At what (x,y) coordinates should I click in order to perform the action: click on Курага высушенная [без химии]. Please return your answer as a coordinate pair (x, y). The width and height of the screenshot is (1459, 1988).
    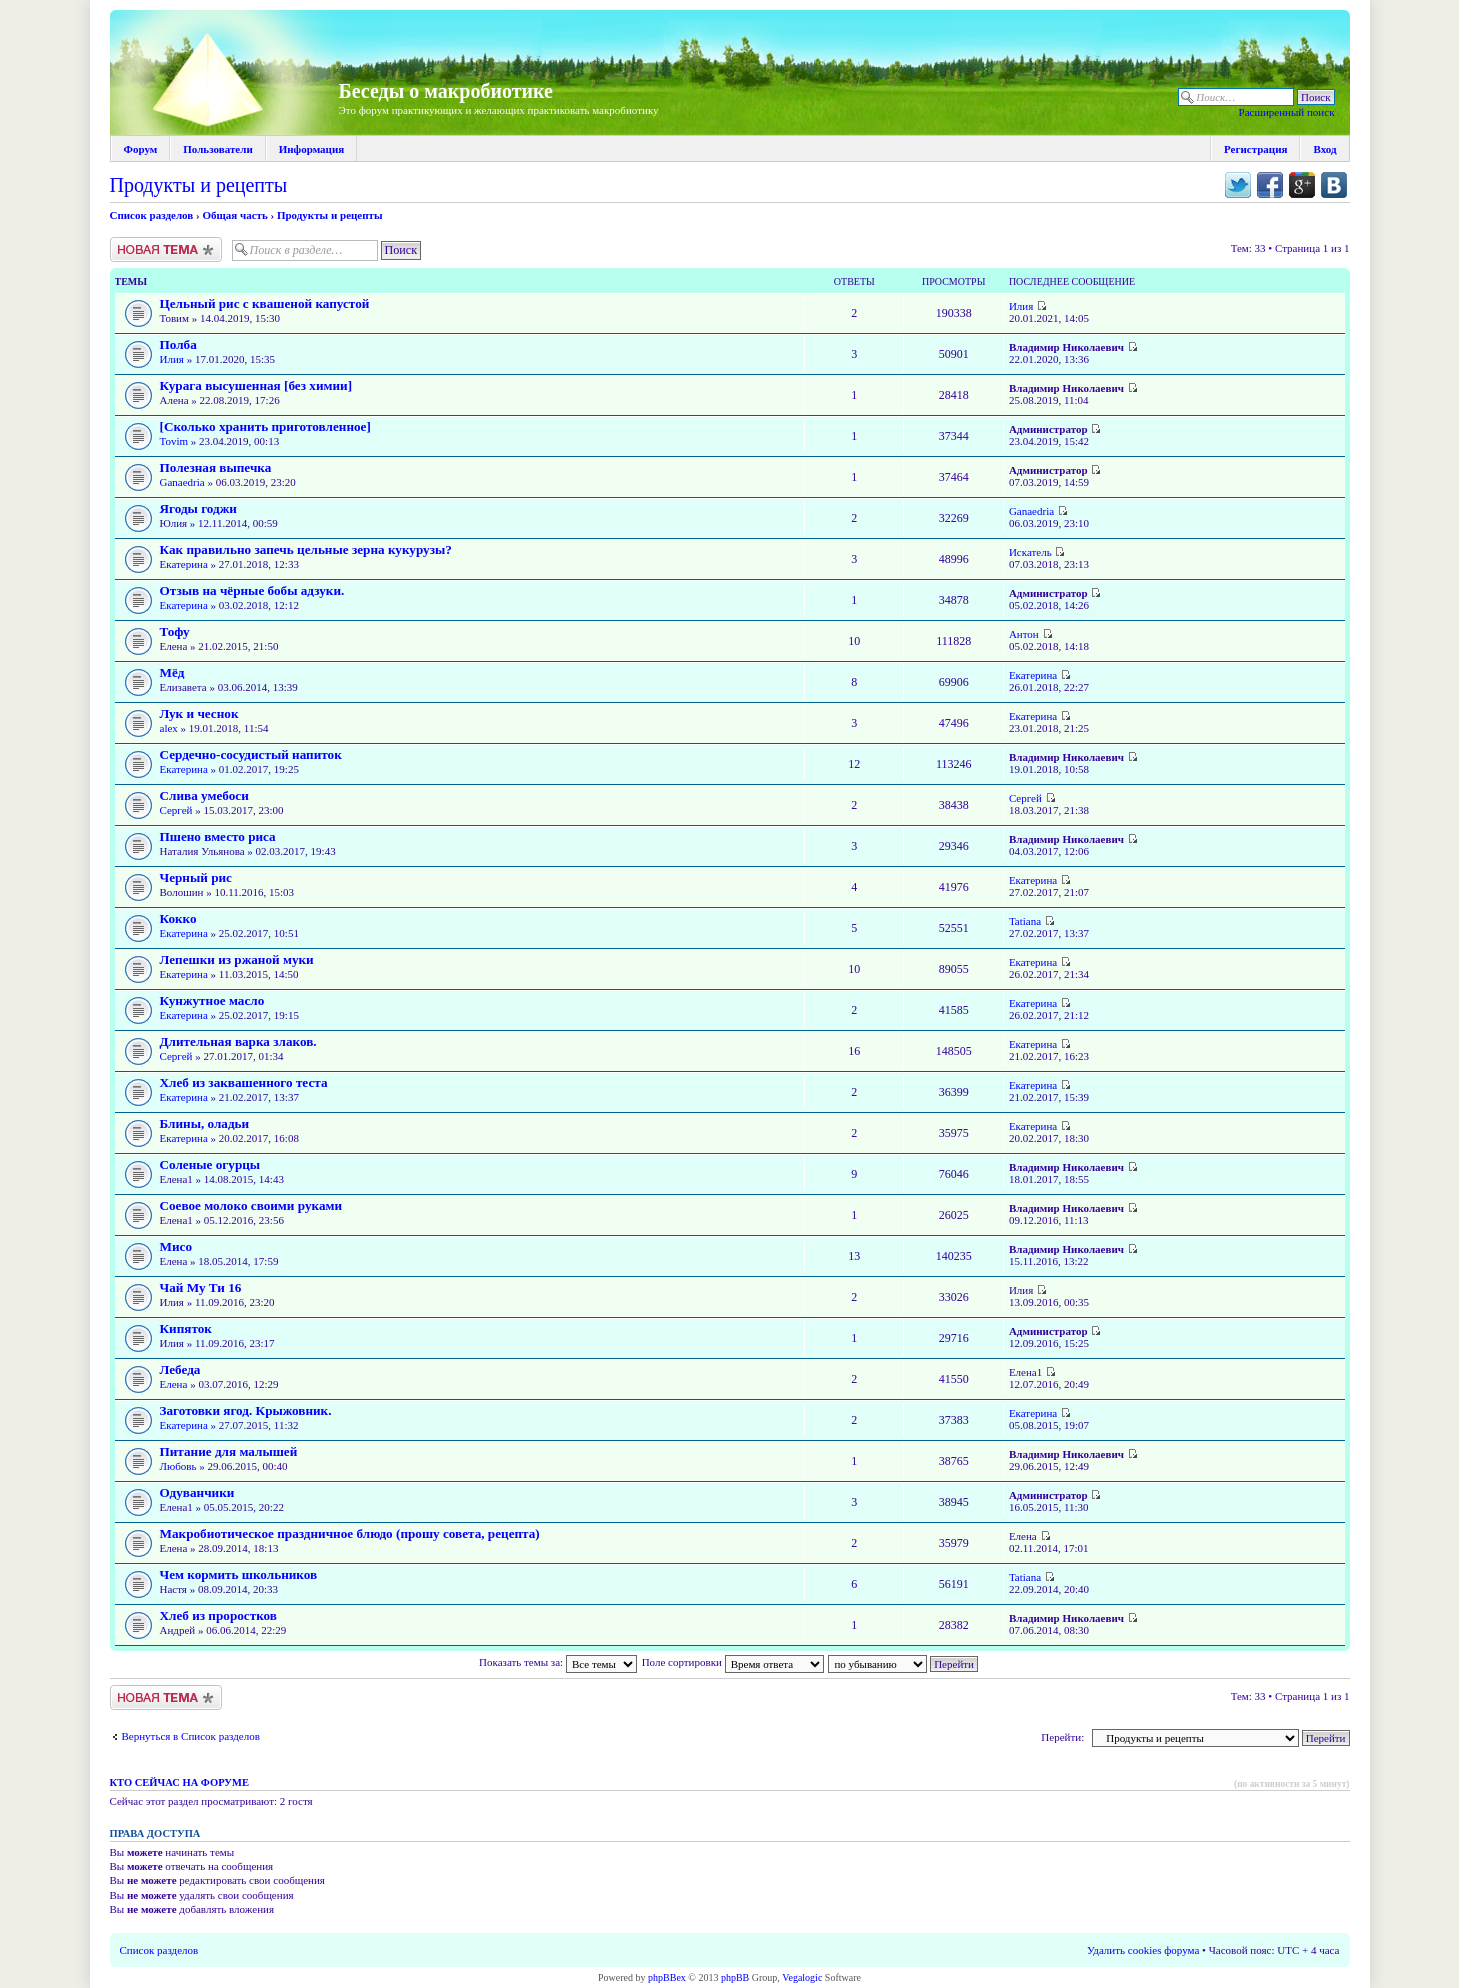
    Looking at the image, I should click on (256, 385).